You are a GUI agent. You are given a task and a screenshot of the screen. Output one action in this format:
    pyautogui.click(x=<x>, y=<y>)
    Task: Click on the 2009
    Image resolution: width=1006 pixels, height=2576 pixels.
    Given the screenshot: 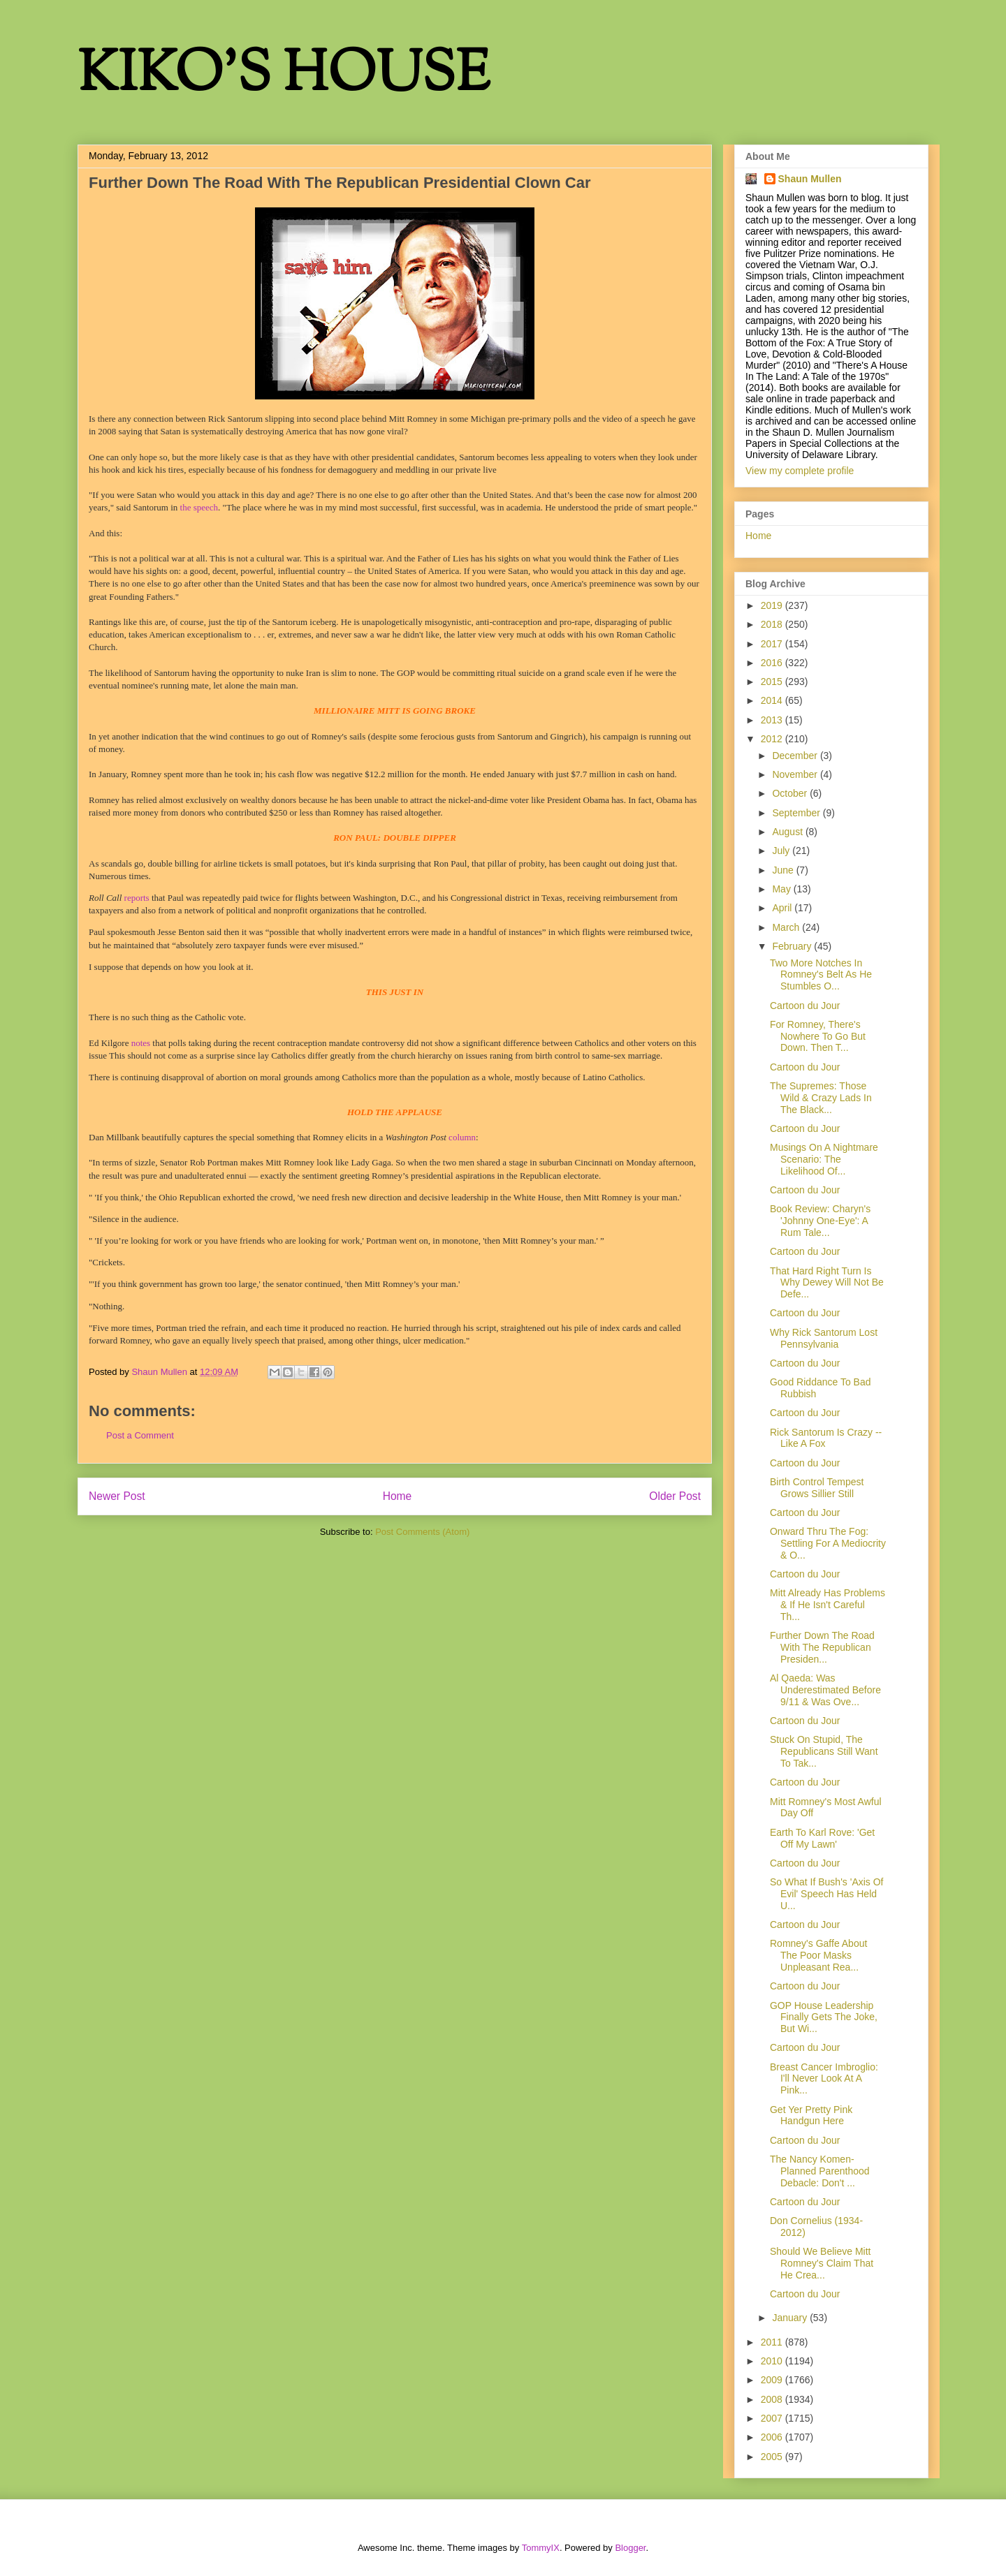 What is the action you would take?
    pyautogui.click(x=773, y=2379)
    